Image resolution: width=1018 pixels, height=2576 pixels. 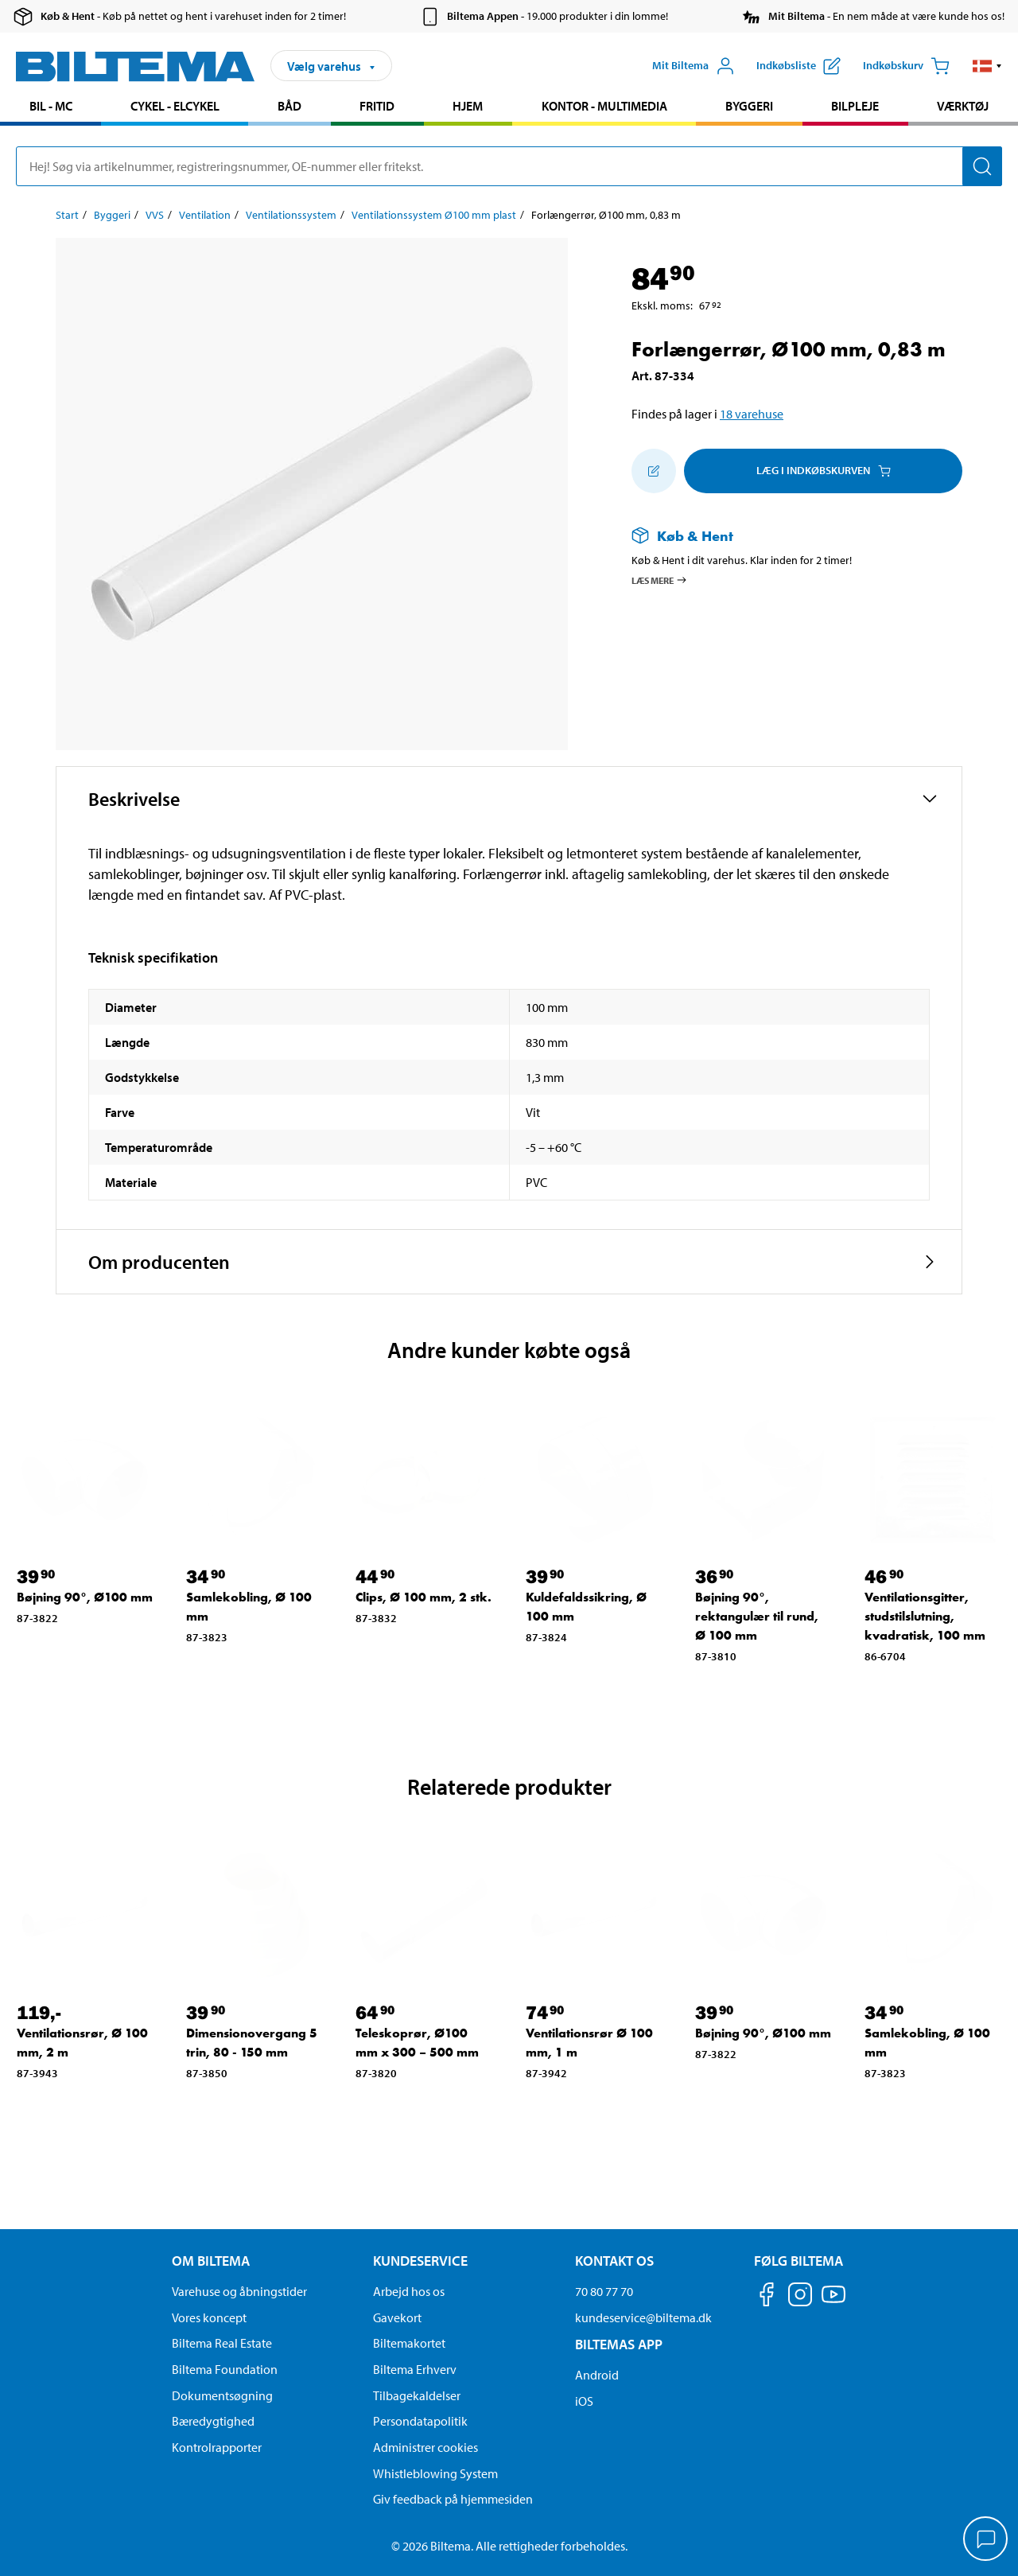 I want to click on 18 varehuse, so click(x=751, y=414).